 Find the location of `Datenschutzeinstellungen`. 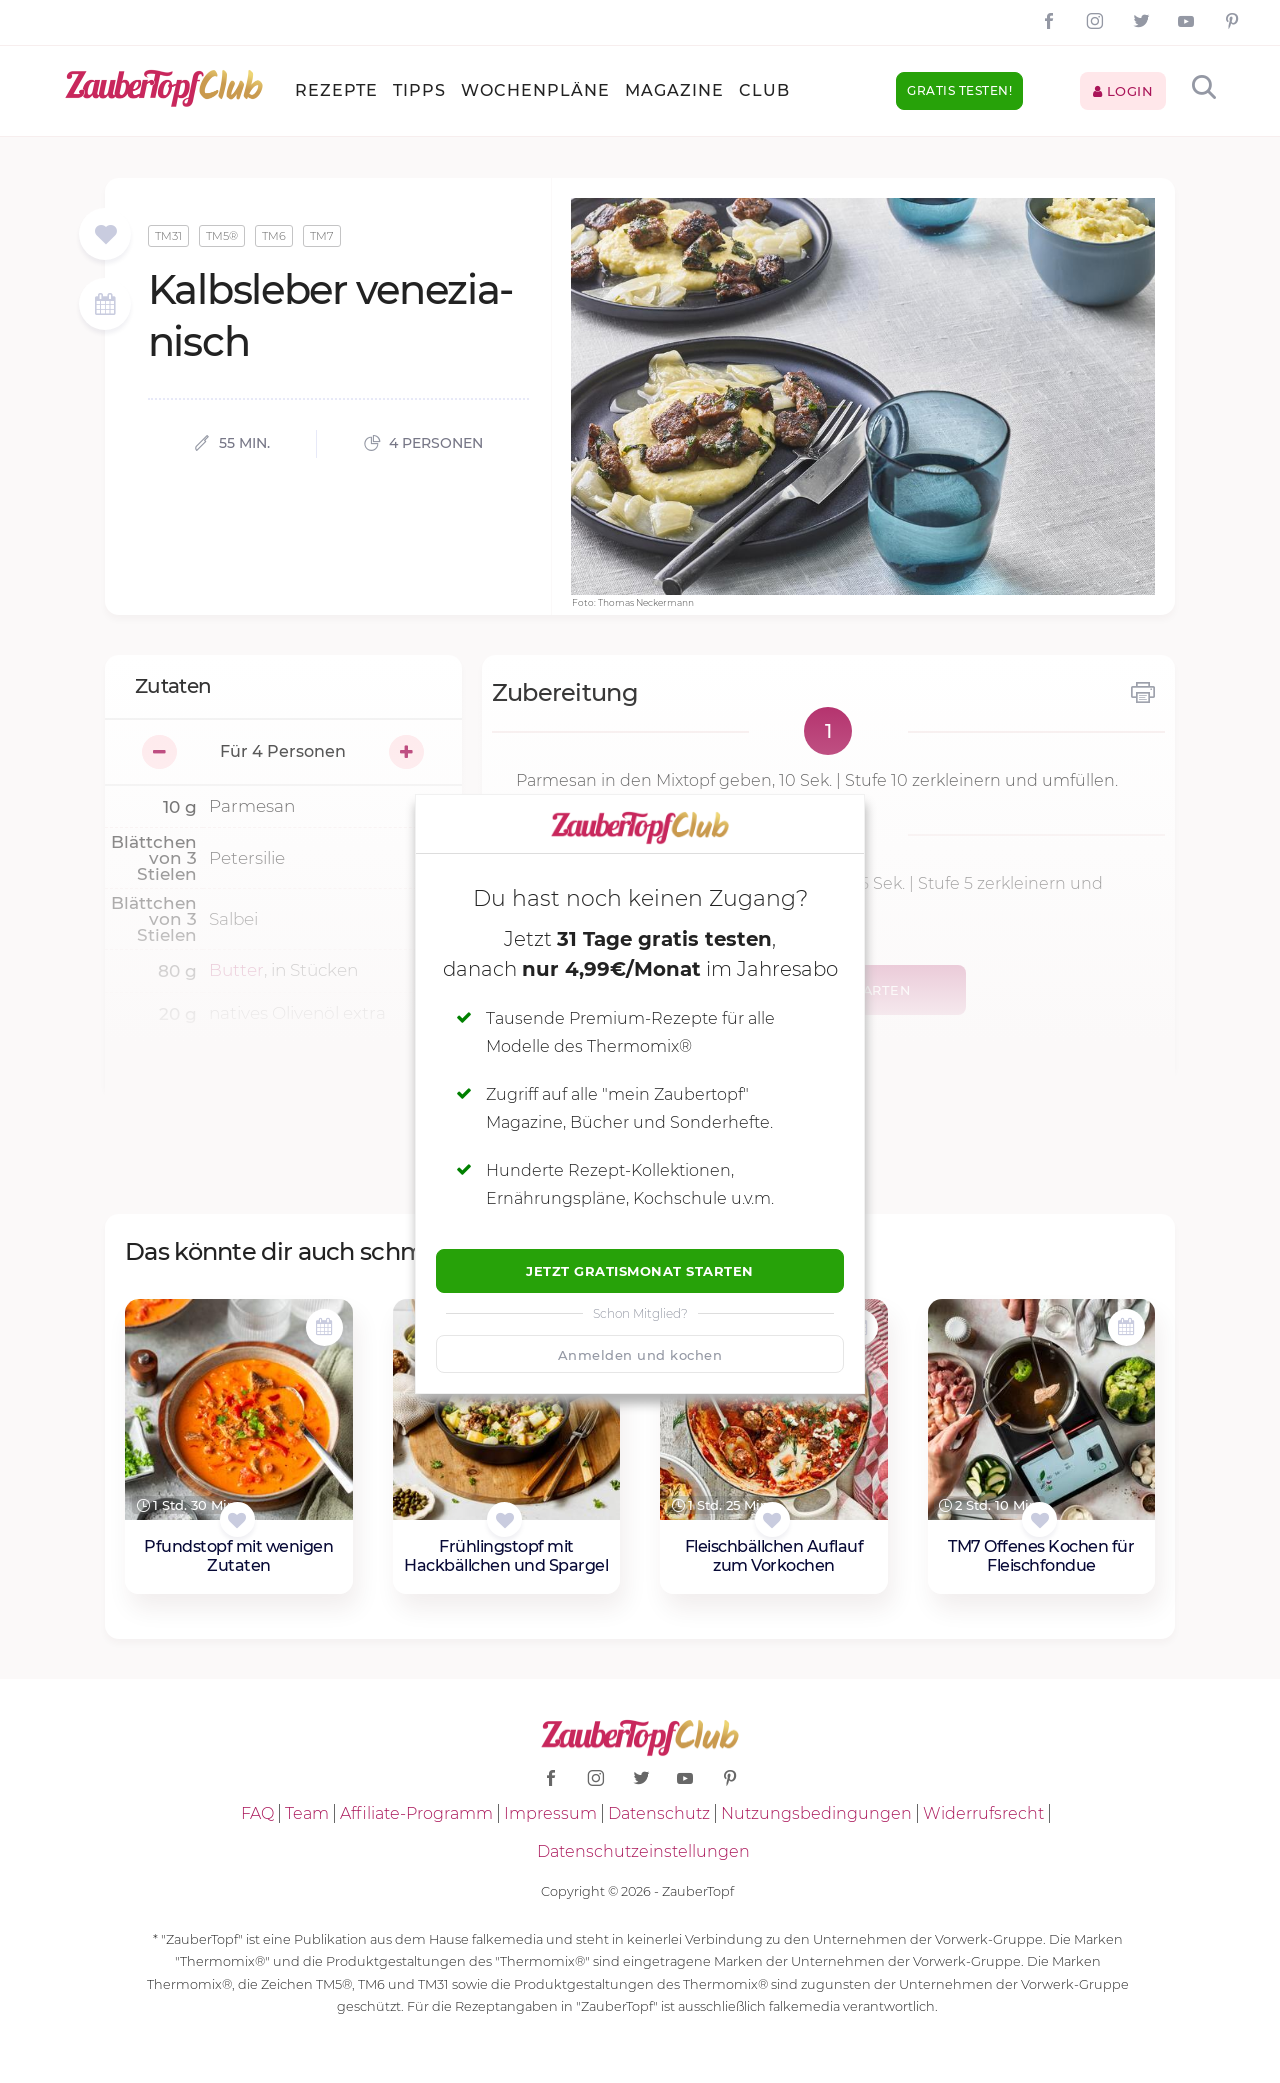

Datenschutzeinstellungen is located at coordinates (643, 1851).